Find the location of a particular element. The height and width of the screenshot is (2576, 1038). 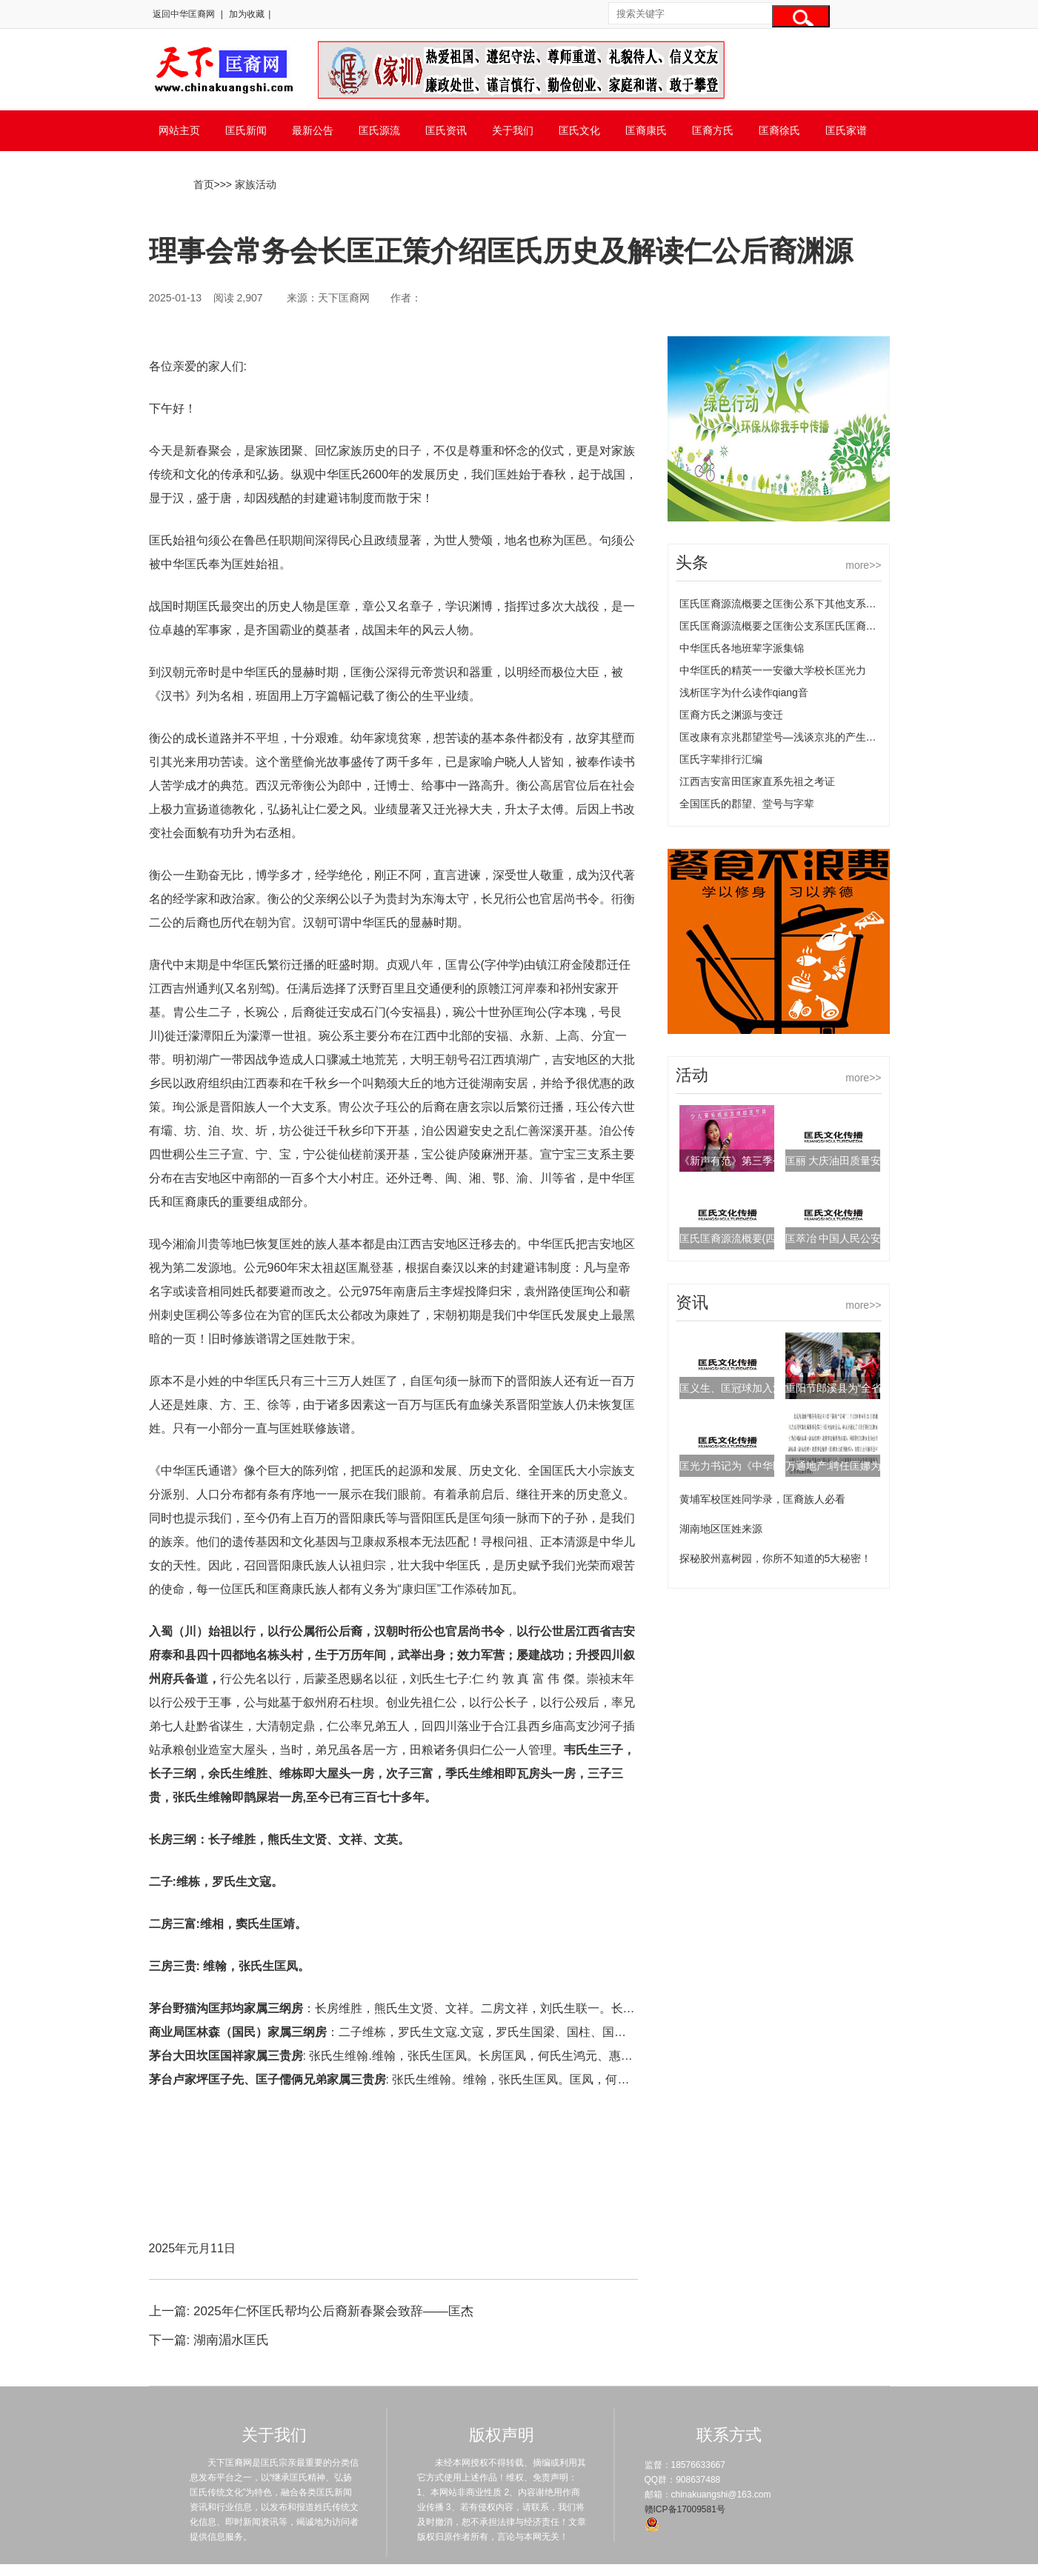

匡裔方氏之渊源与变迁 is located at coordinates (731, 715).